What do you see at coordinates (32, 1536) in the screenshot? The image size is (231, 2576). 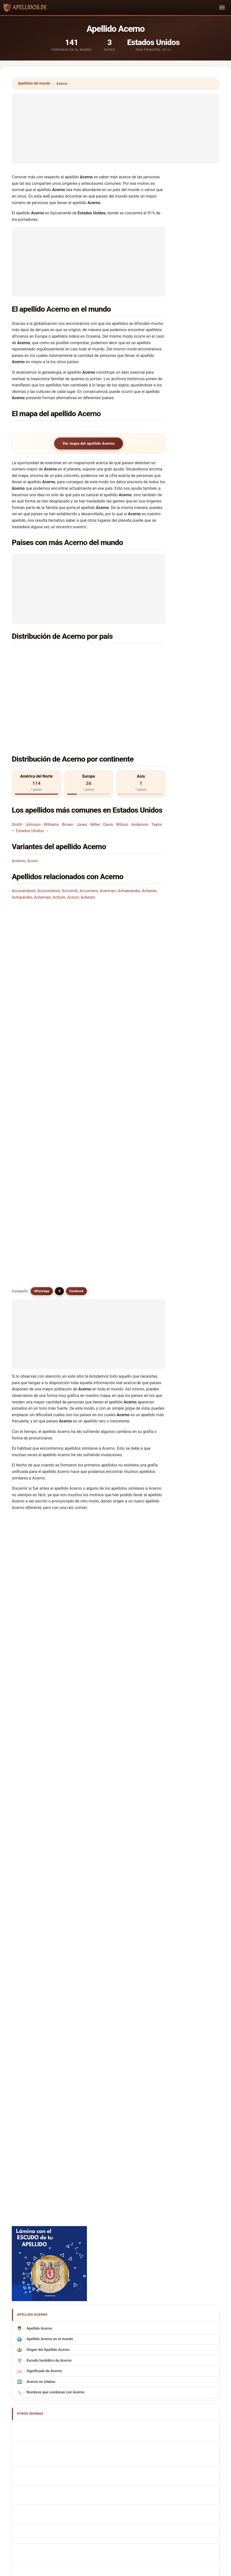 I see `Akerman` at bounding box center [32, 1536].